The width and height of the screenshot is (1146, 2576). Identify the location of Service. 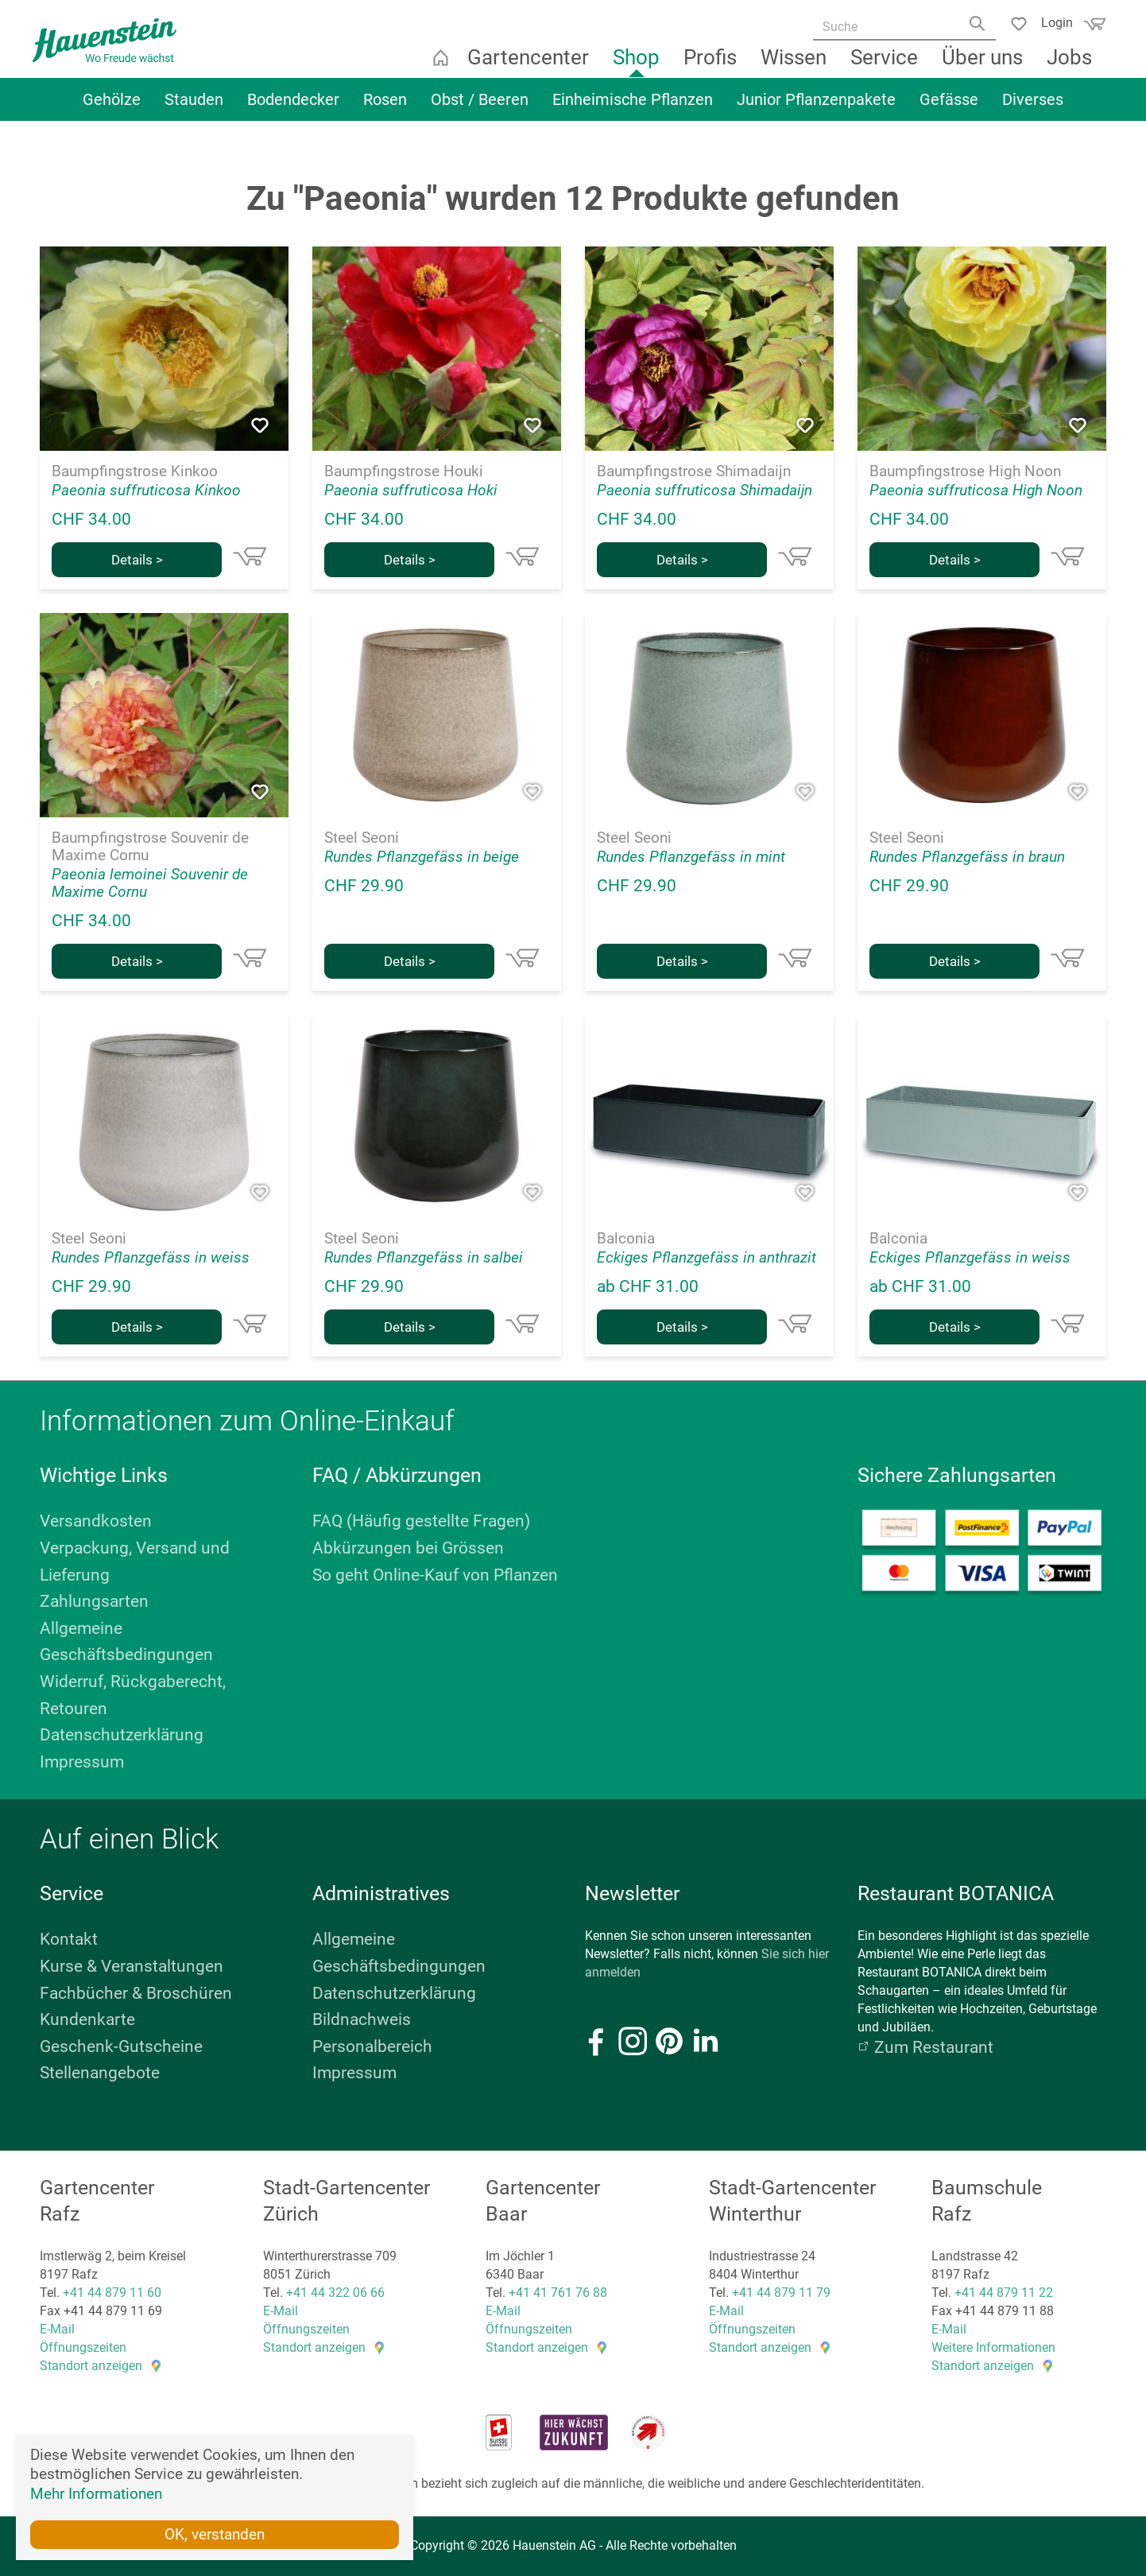
(886, 68).